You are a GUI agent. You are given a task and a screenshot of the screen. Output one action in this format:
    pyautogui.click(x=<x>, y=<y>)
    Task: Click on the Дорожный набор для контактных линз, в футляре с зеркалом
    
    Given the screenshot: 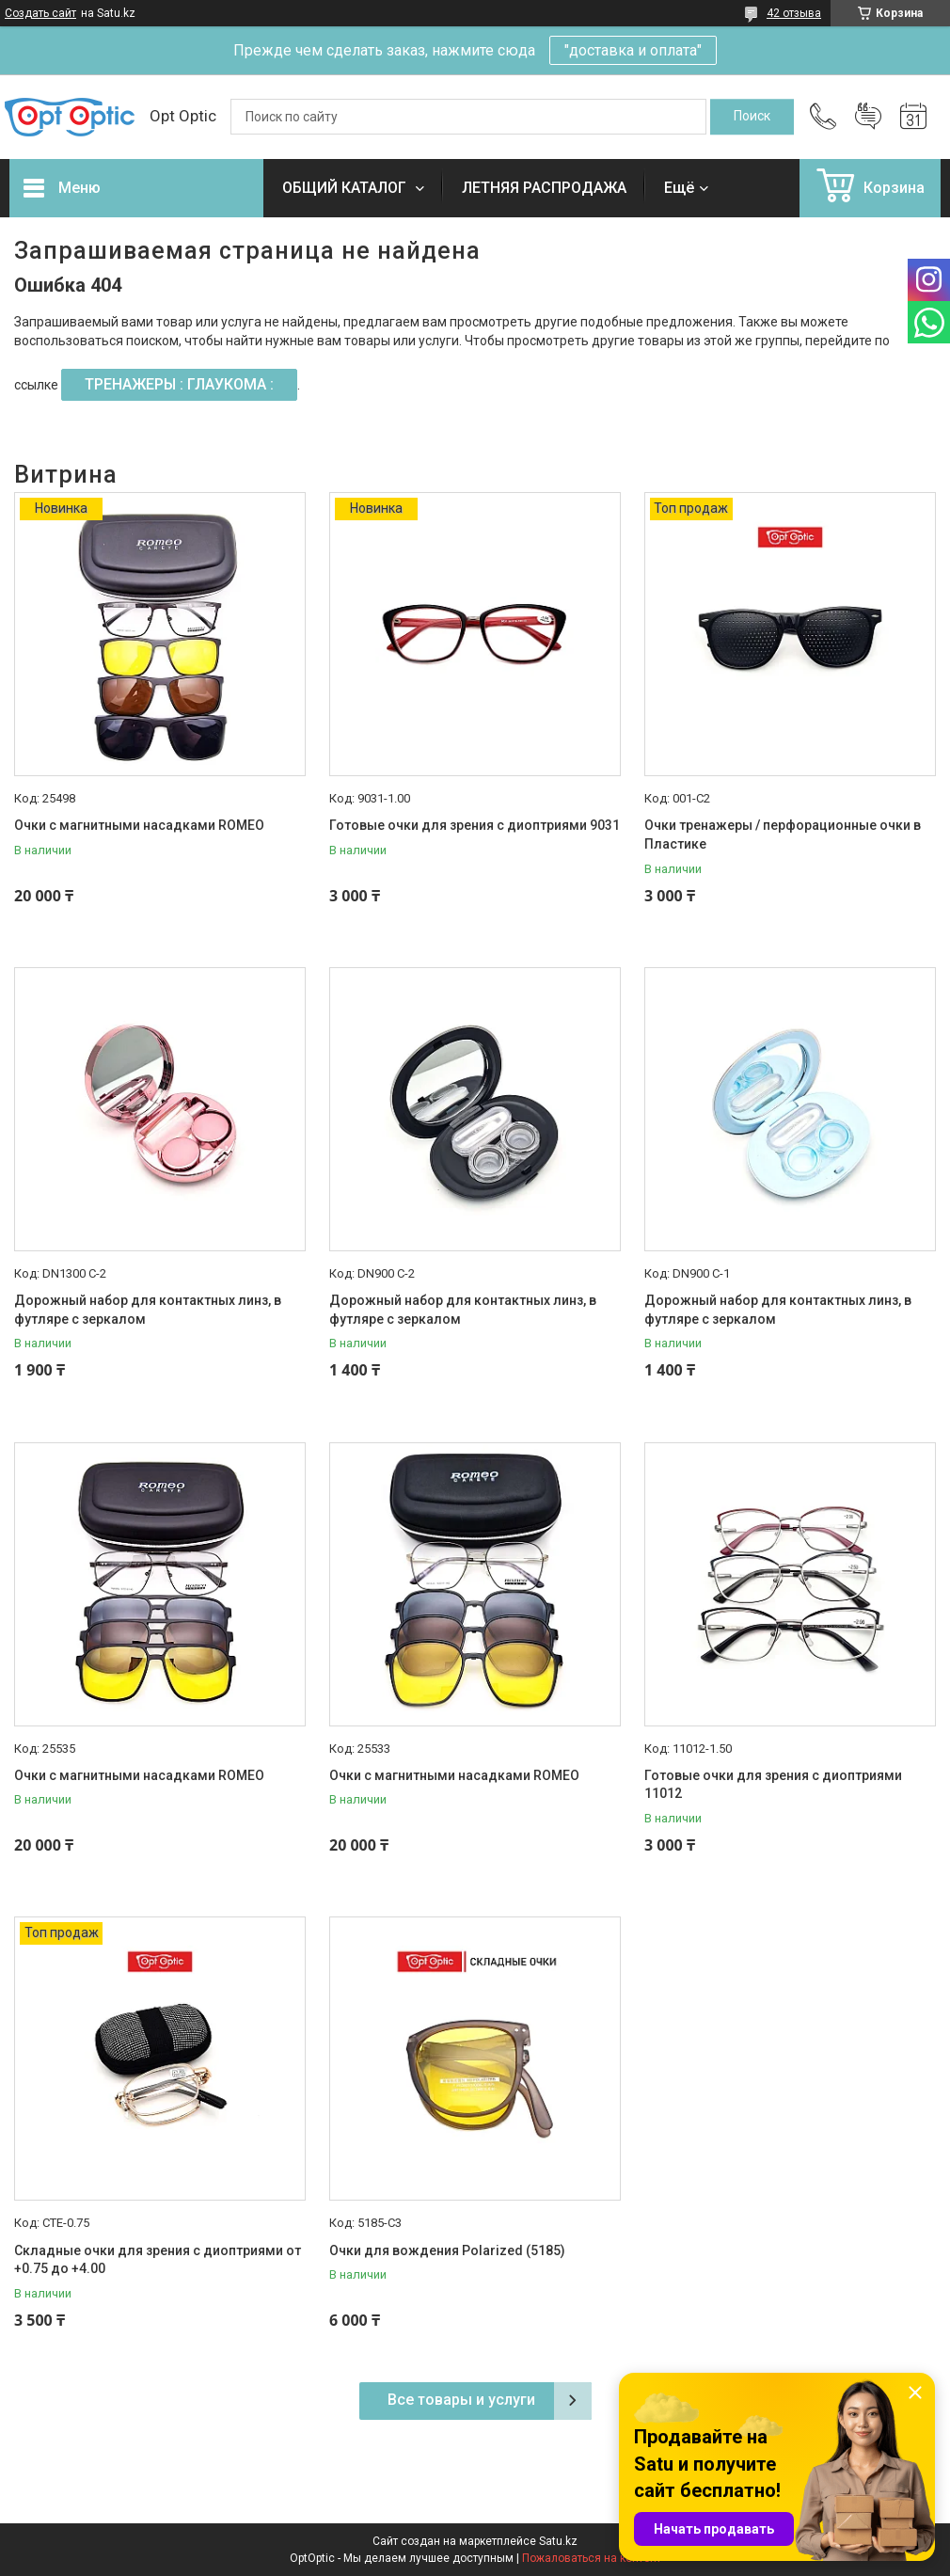 What is the action you would take?
    pyautogui.click(x=147, y=1310)
    